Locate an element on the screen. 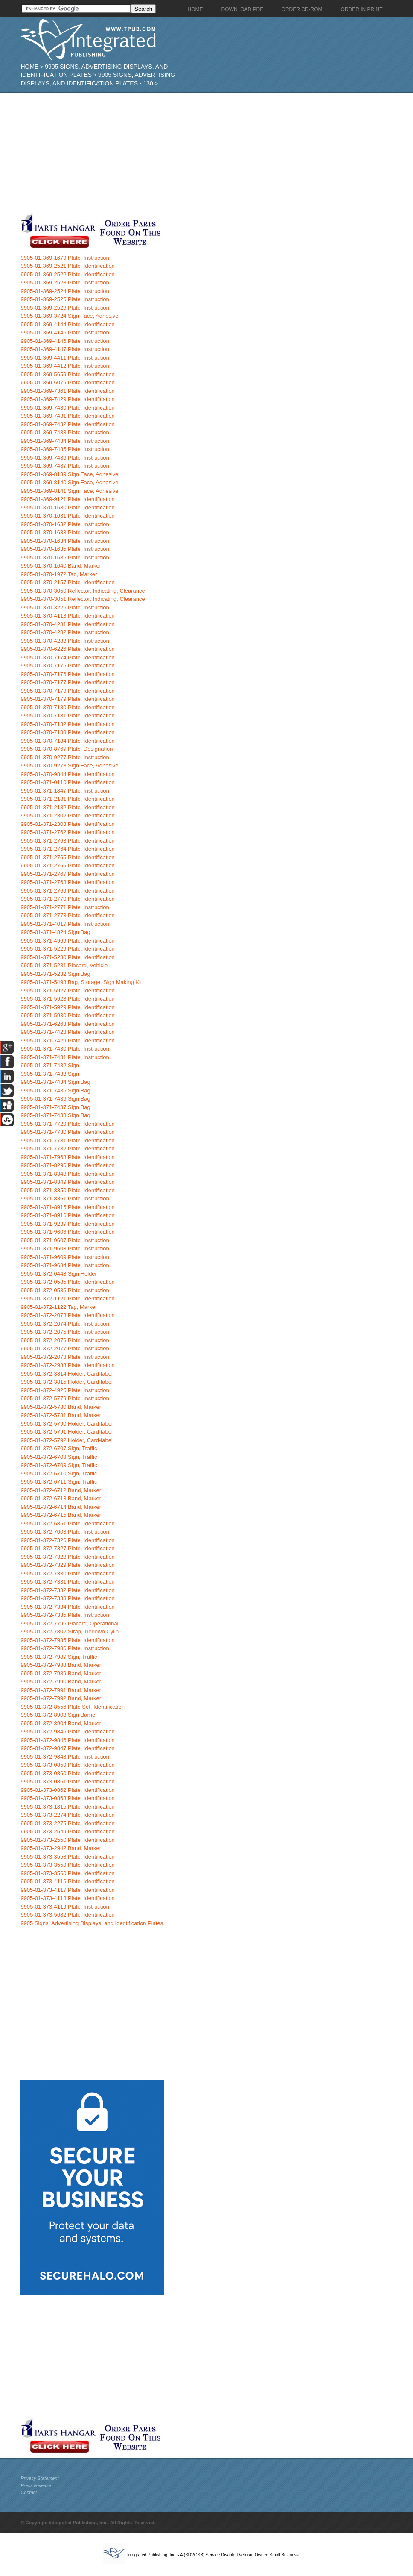 This screenshot has width=413, height=2576. 9905-01-370-7183 Plate, Identification is located at coordinates (67, 732).